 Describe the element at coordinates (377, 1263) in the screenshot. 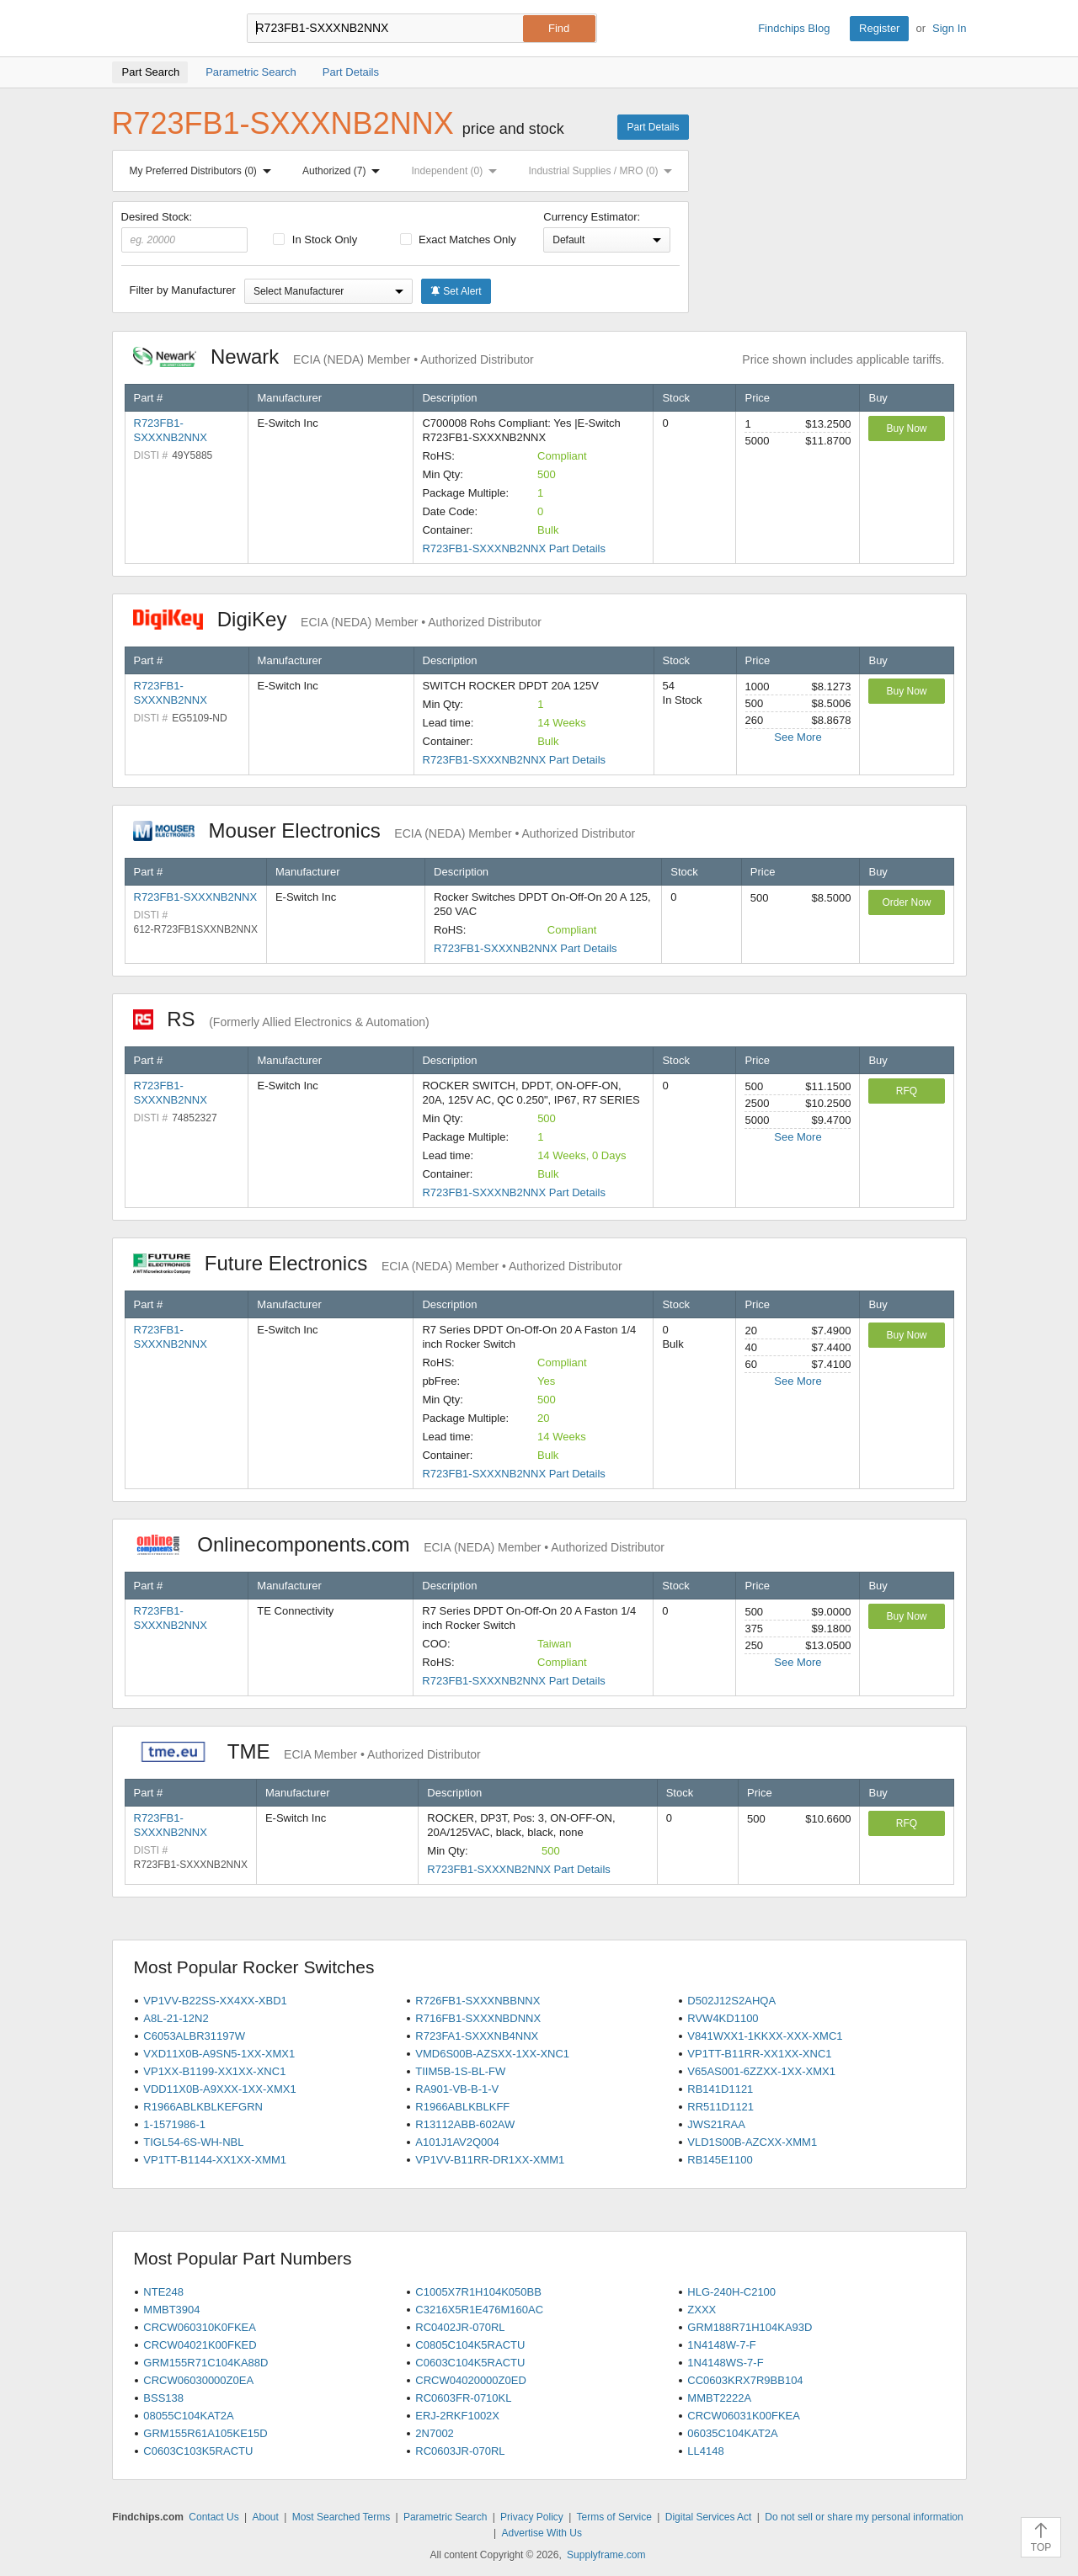

I see `Future Electronics` at that location.